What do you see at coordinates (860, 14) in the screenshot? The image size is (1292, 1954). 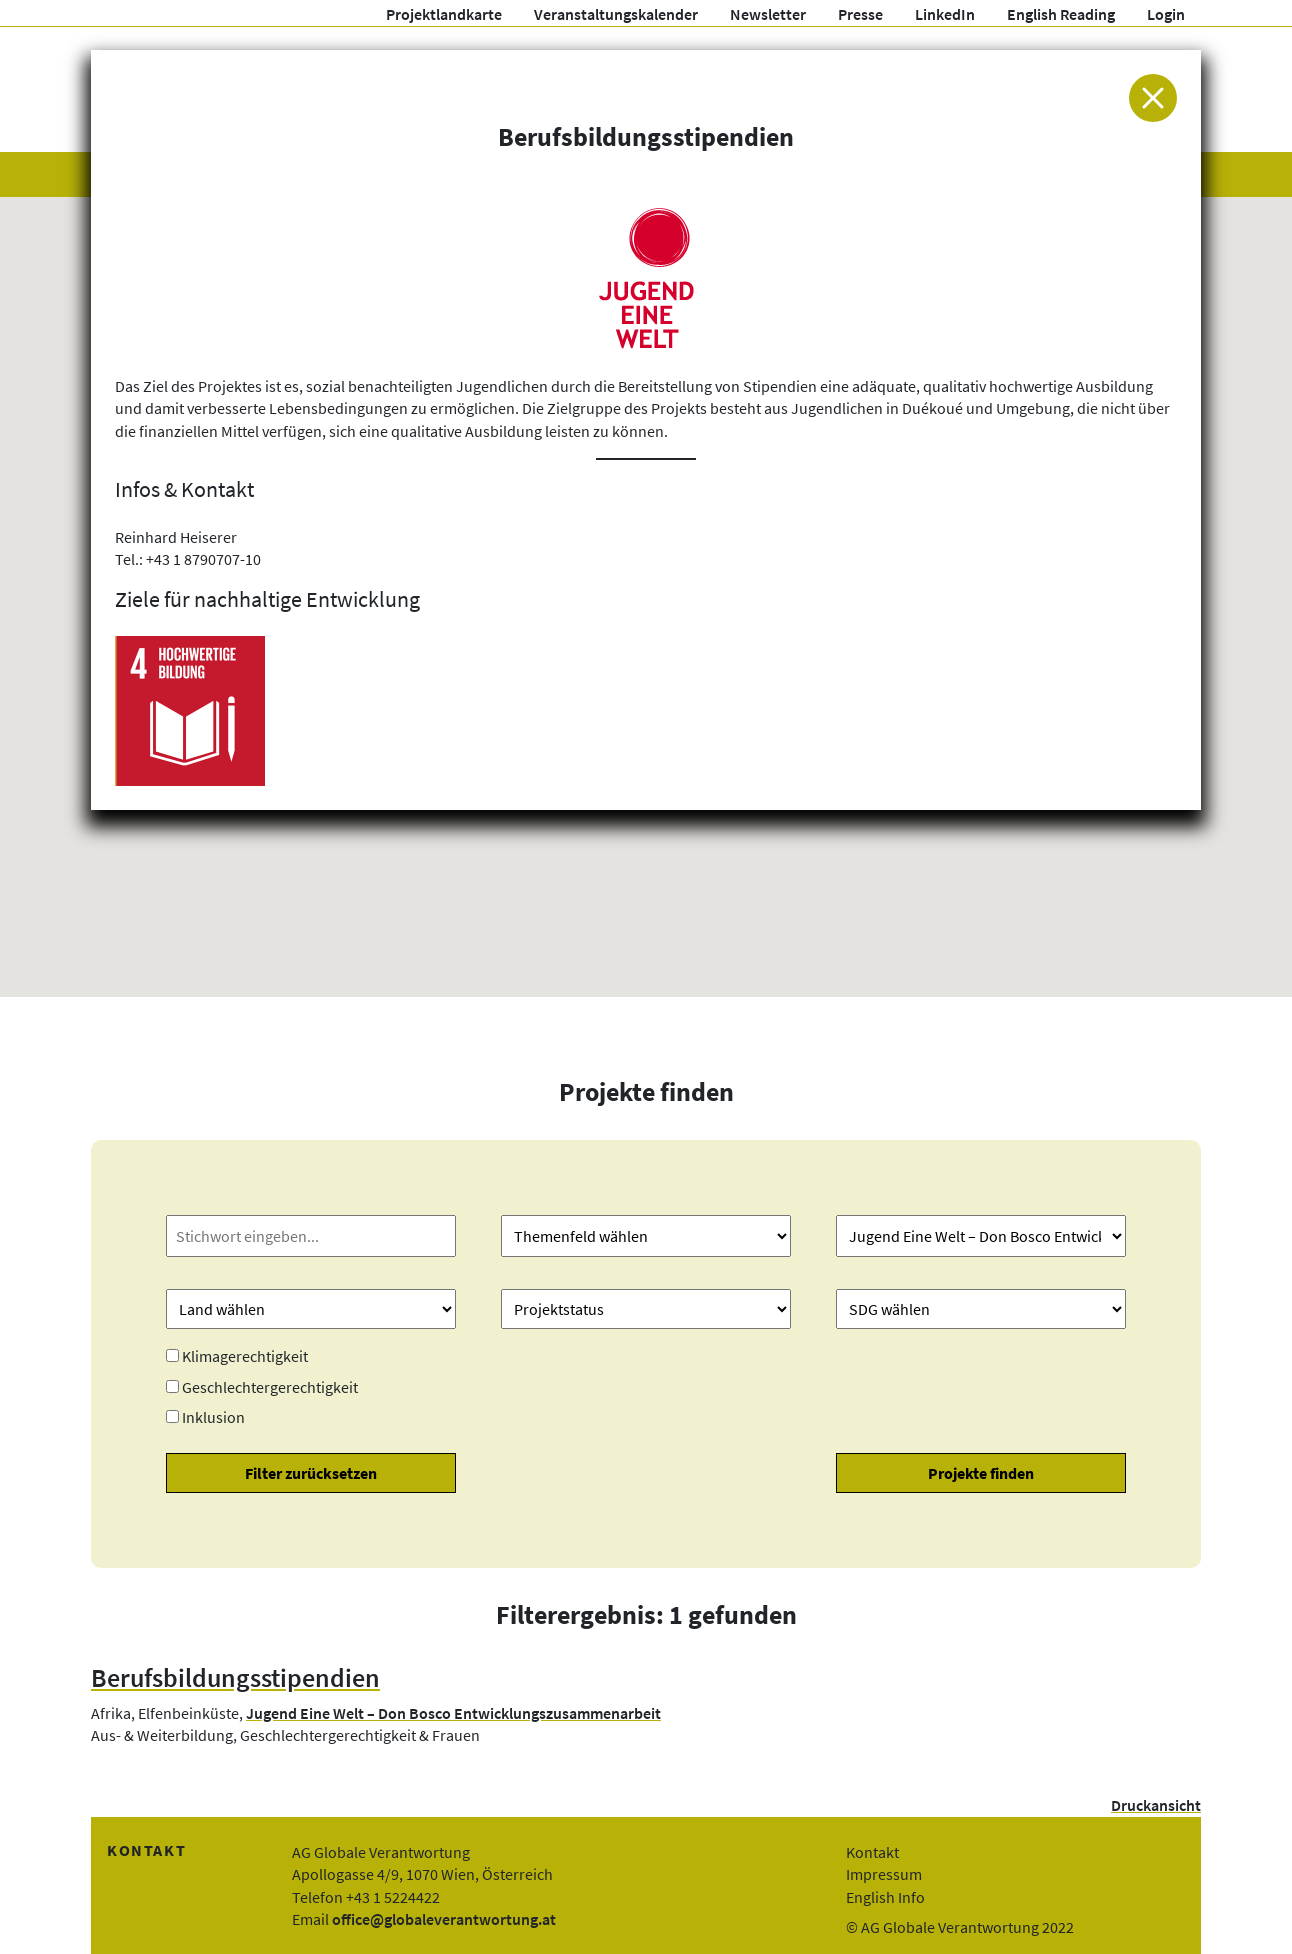 I see `Presse` at bounding box center [860, 14].